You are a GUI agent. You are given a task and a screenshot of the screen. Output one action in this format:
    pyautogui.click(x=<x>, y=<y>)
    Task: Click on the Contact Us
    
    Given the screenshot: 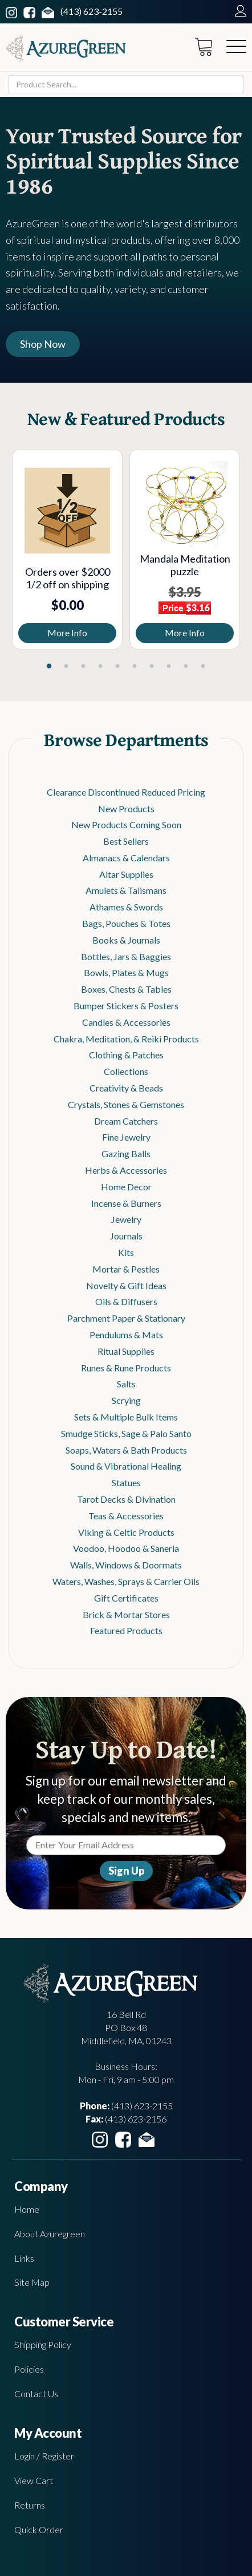 What is the action you would take?
    pyautogui.click(x=36, y=2393)
    